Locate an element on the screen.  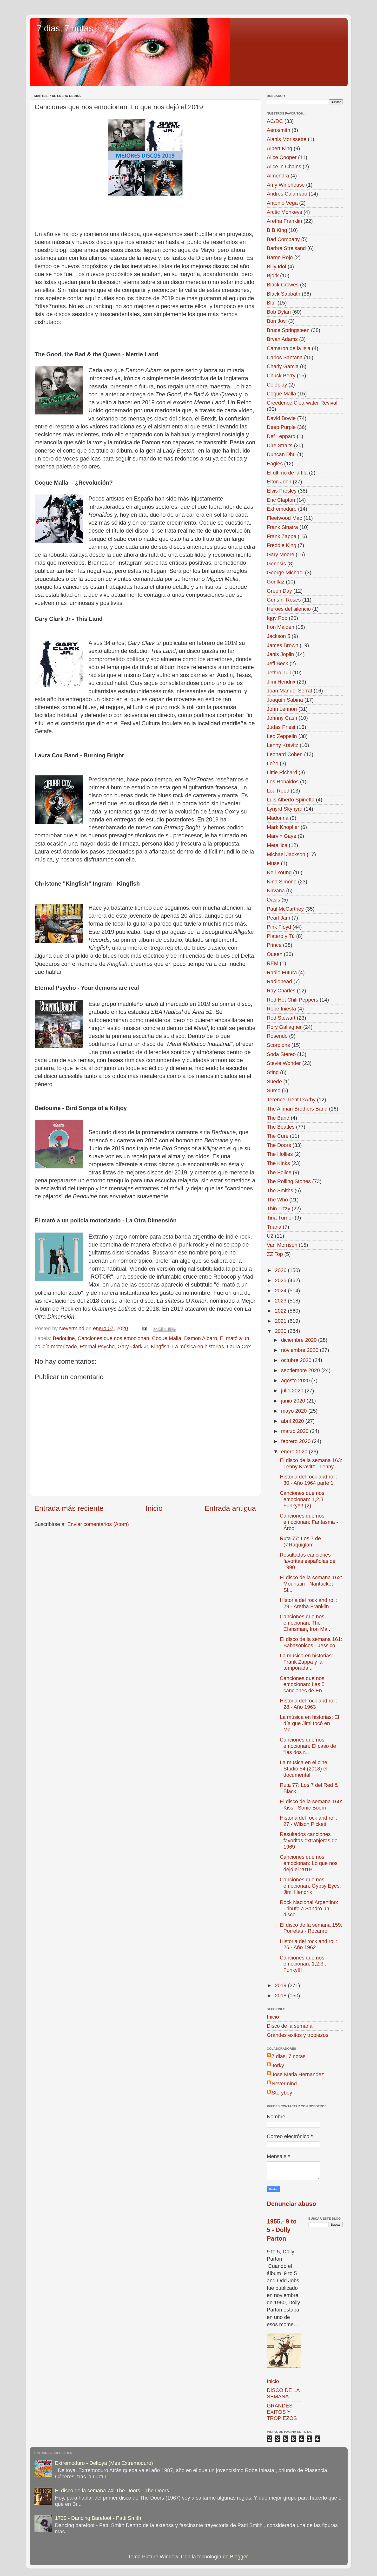
Coque Malla is located at coordinates (166, 1338).